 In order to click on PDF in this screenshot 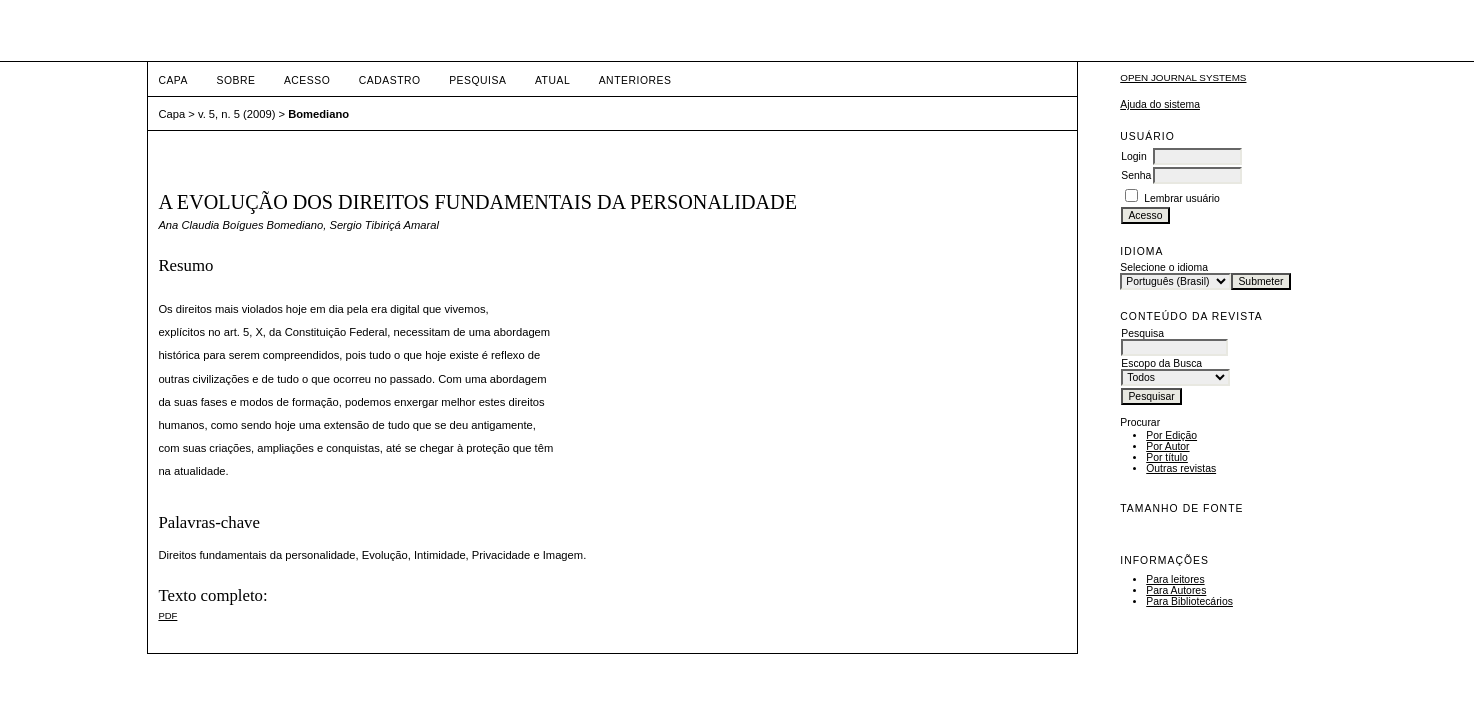, I will do `click(167, 615)`.